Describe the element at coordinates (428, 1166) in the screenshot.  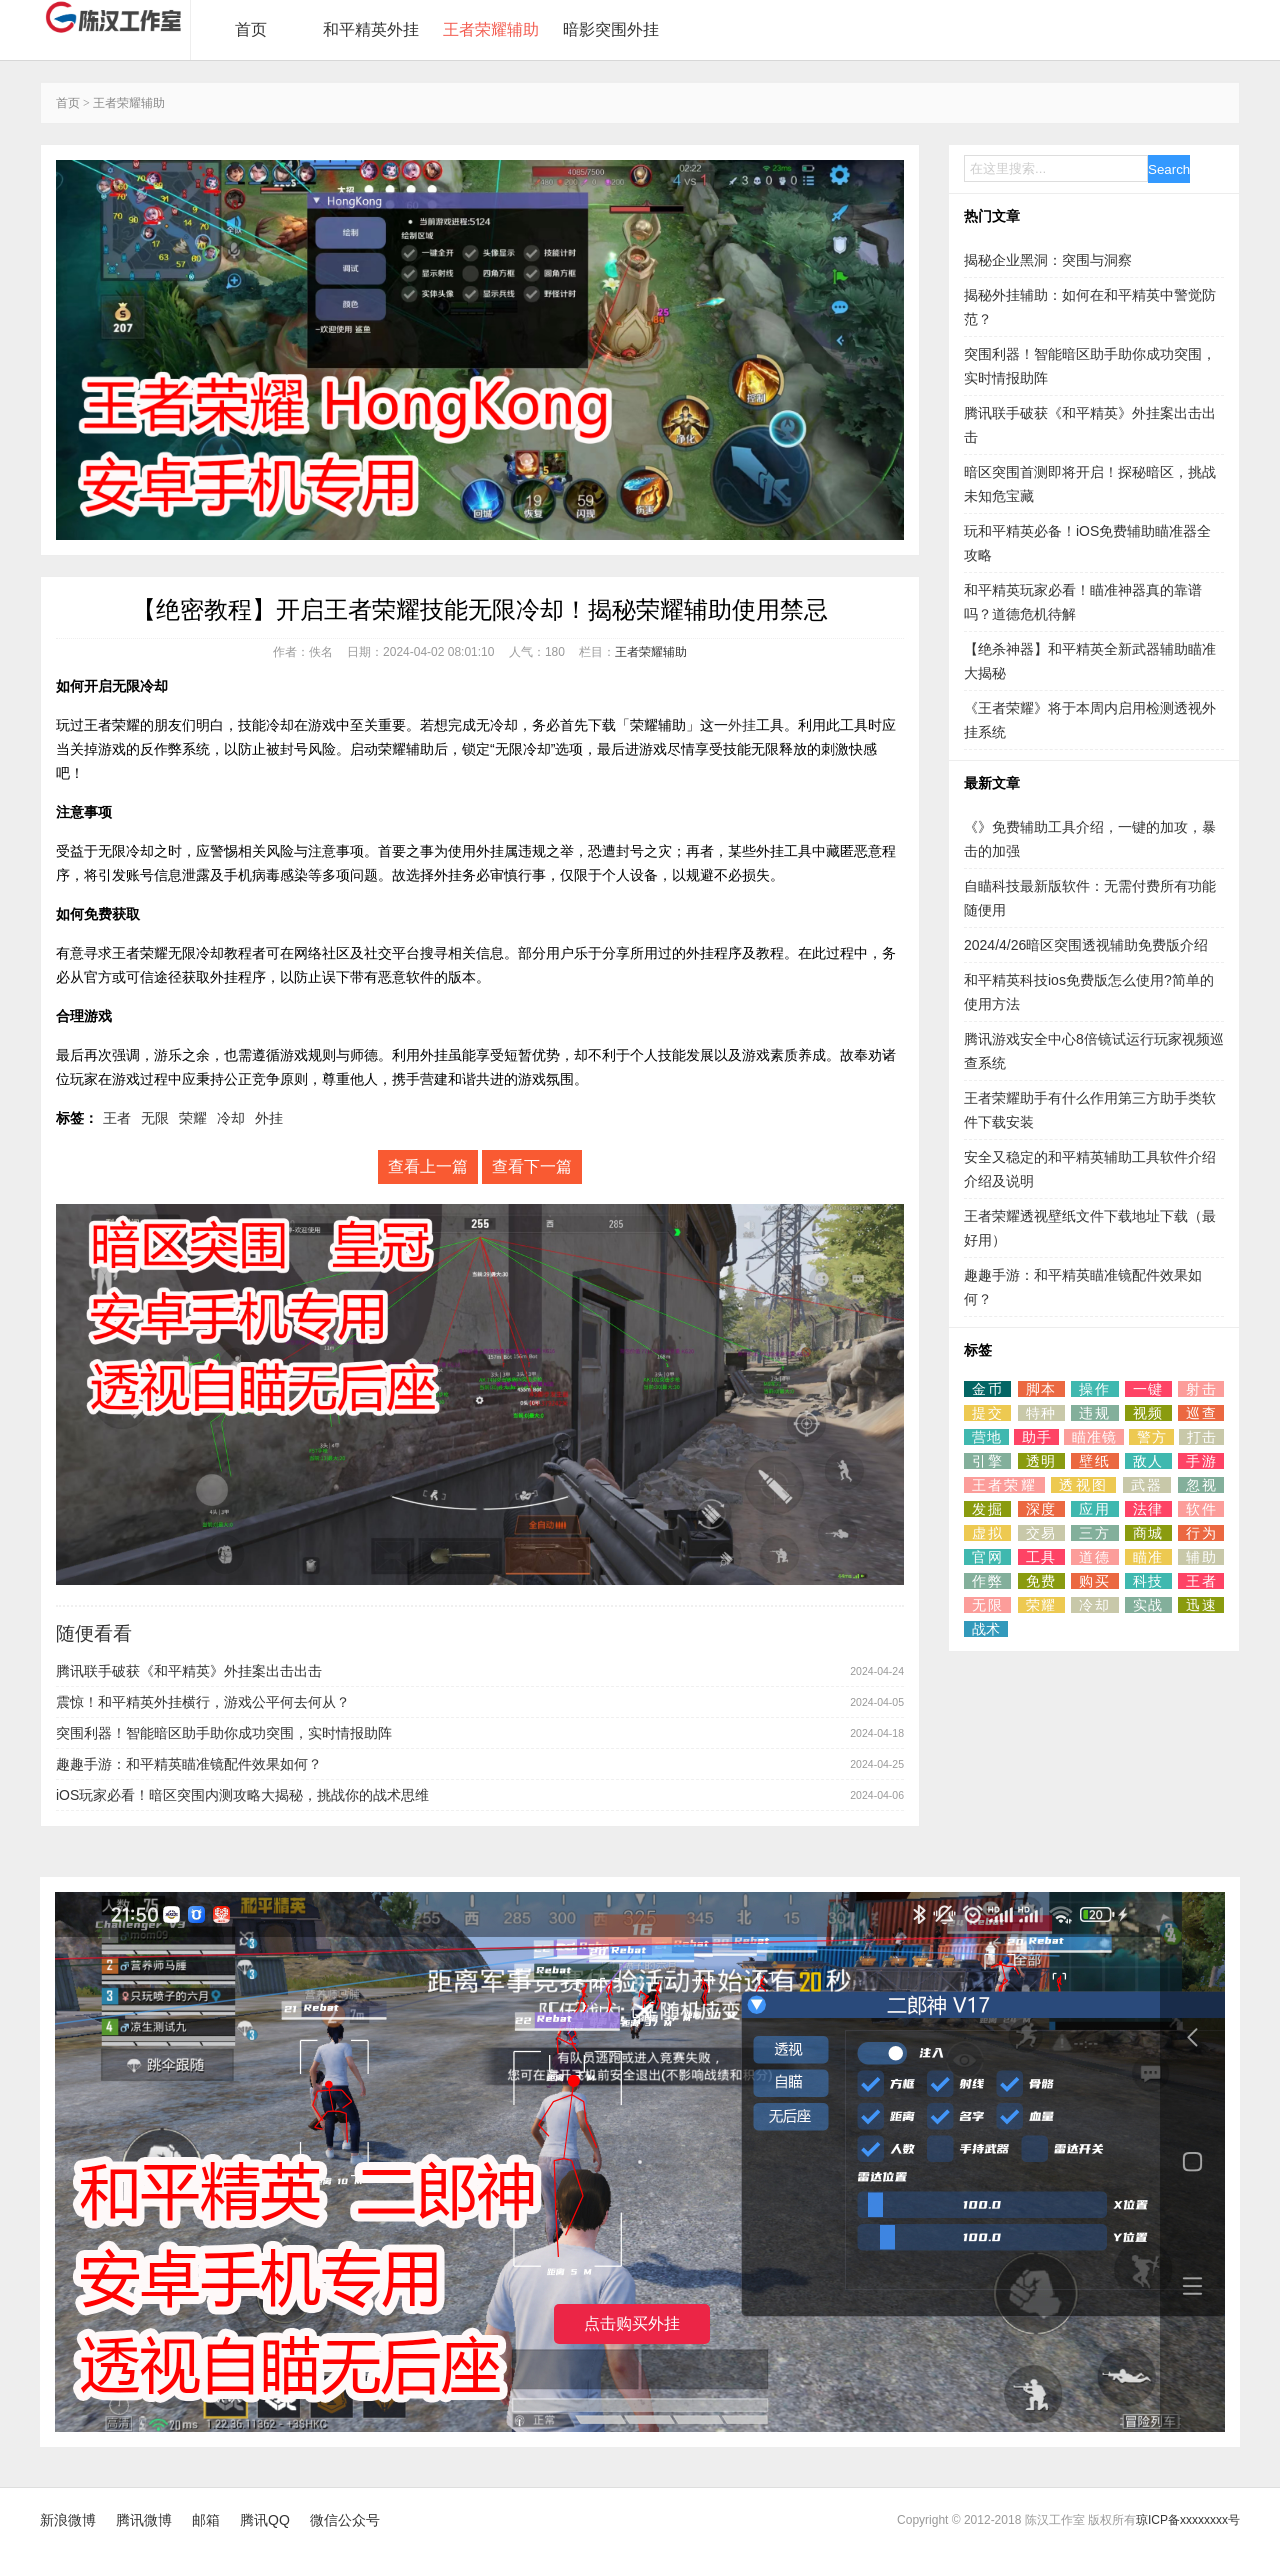
I see `查看上一篇` at that location.